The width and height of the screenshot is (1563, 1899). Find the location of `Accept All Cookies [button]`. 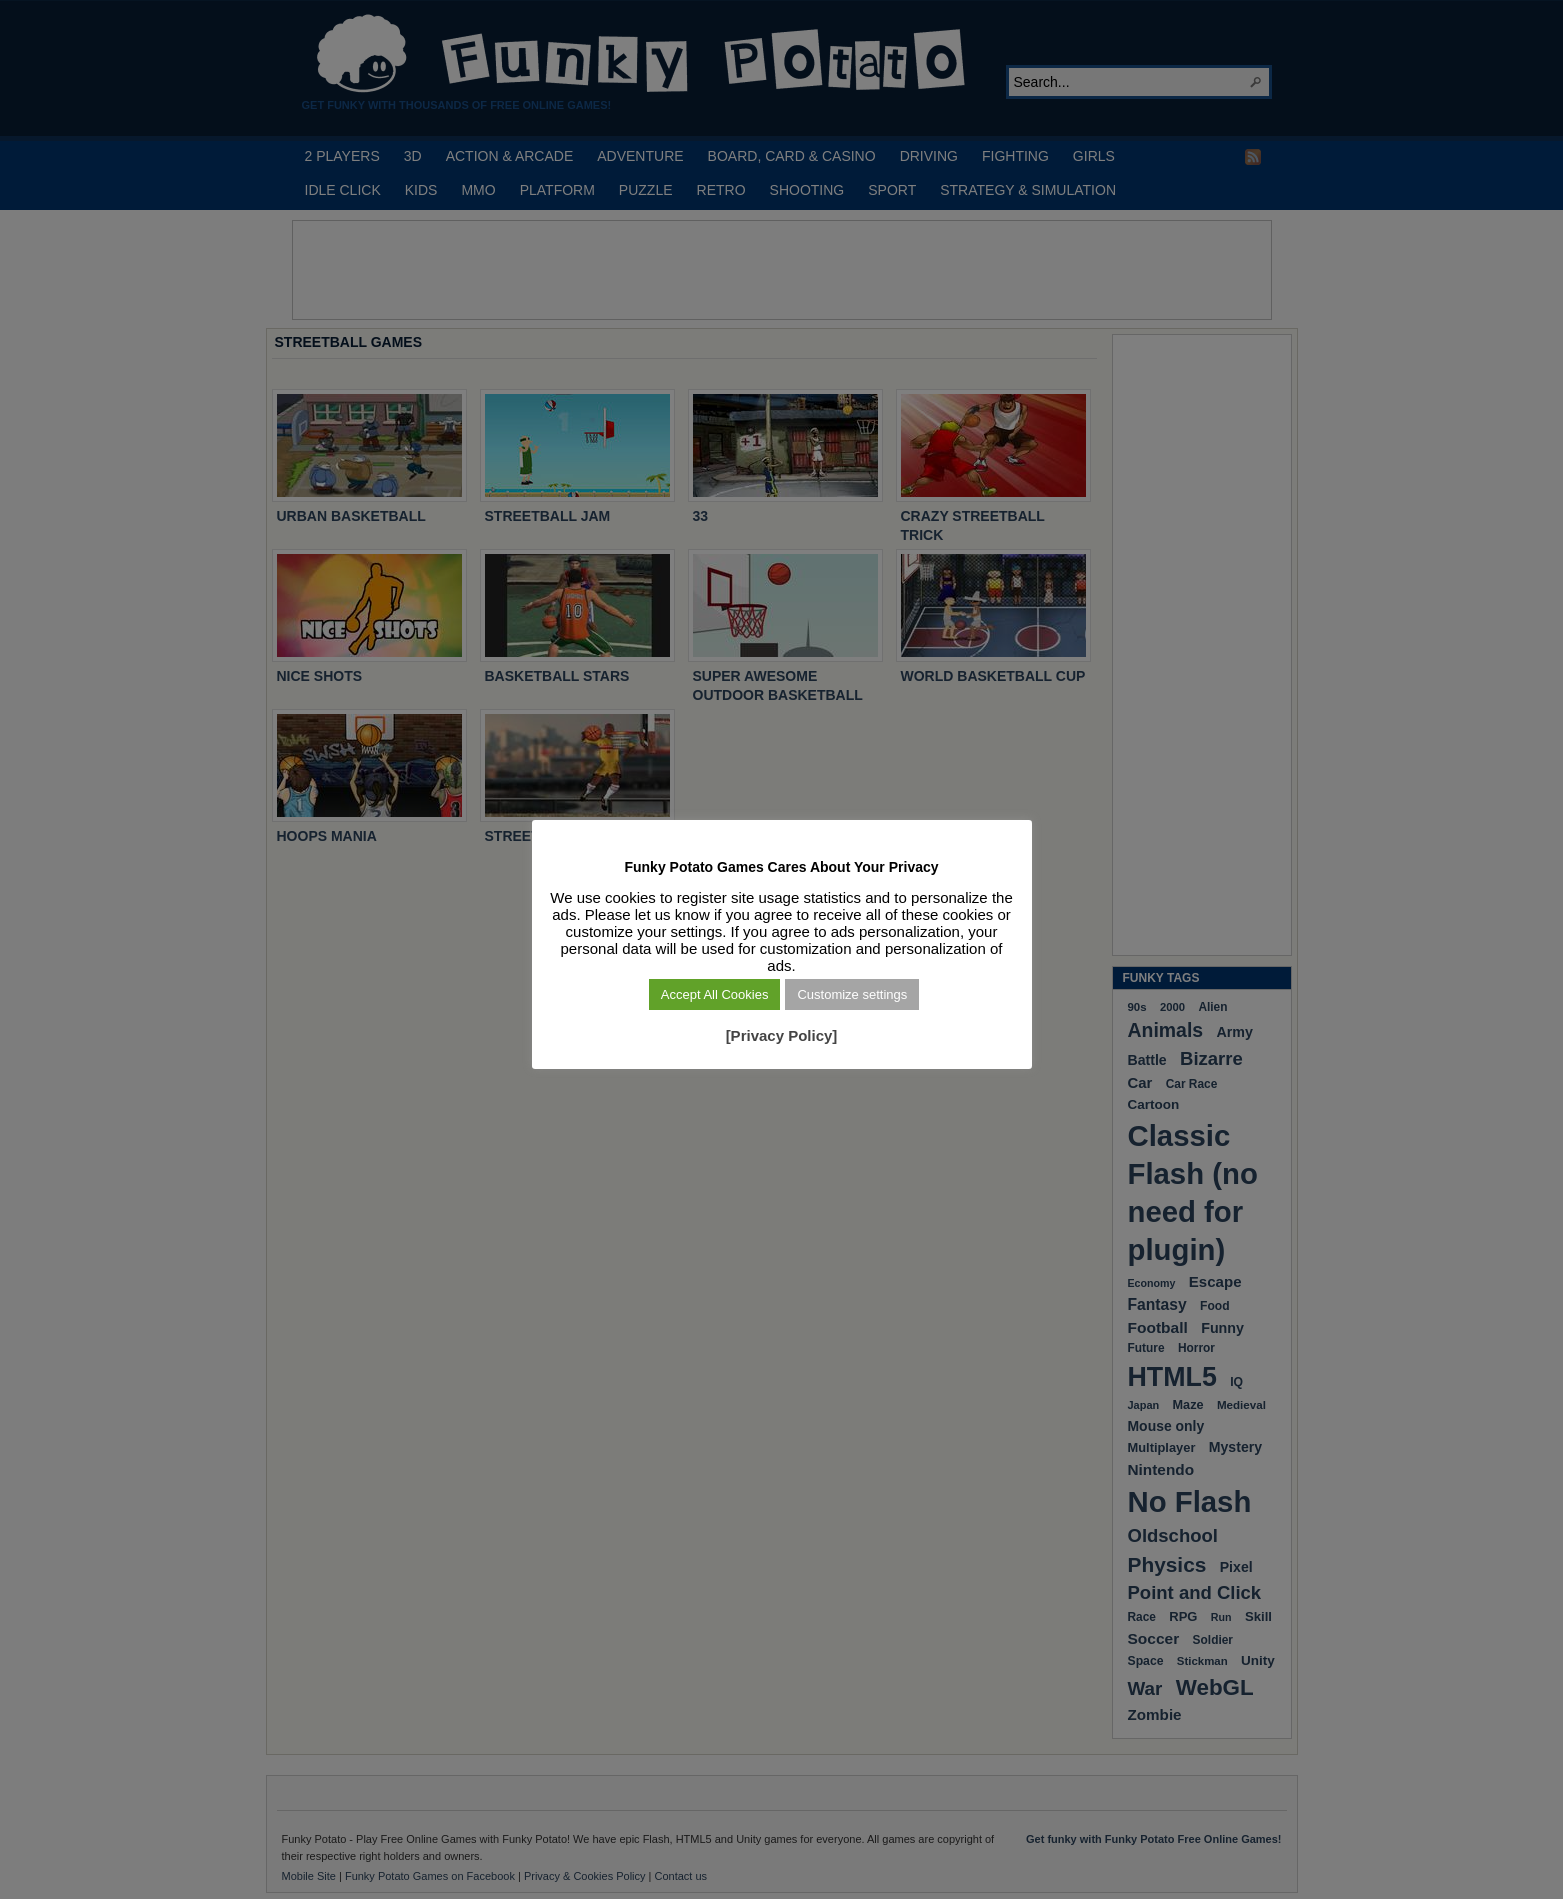

Accept All Cookies [button] is located at coordinates (715, 994).